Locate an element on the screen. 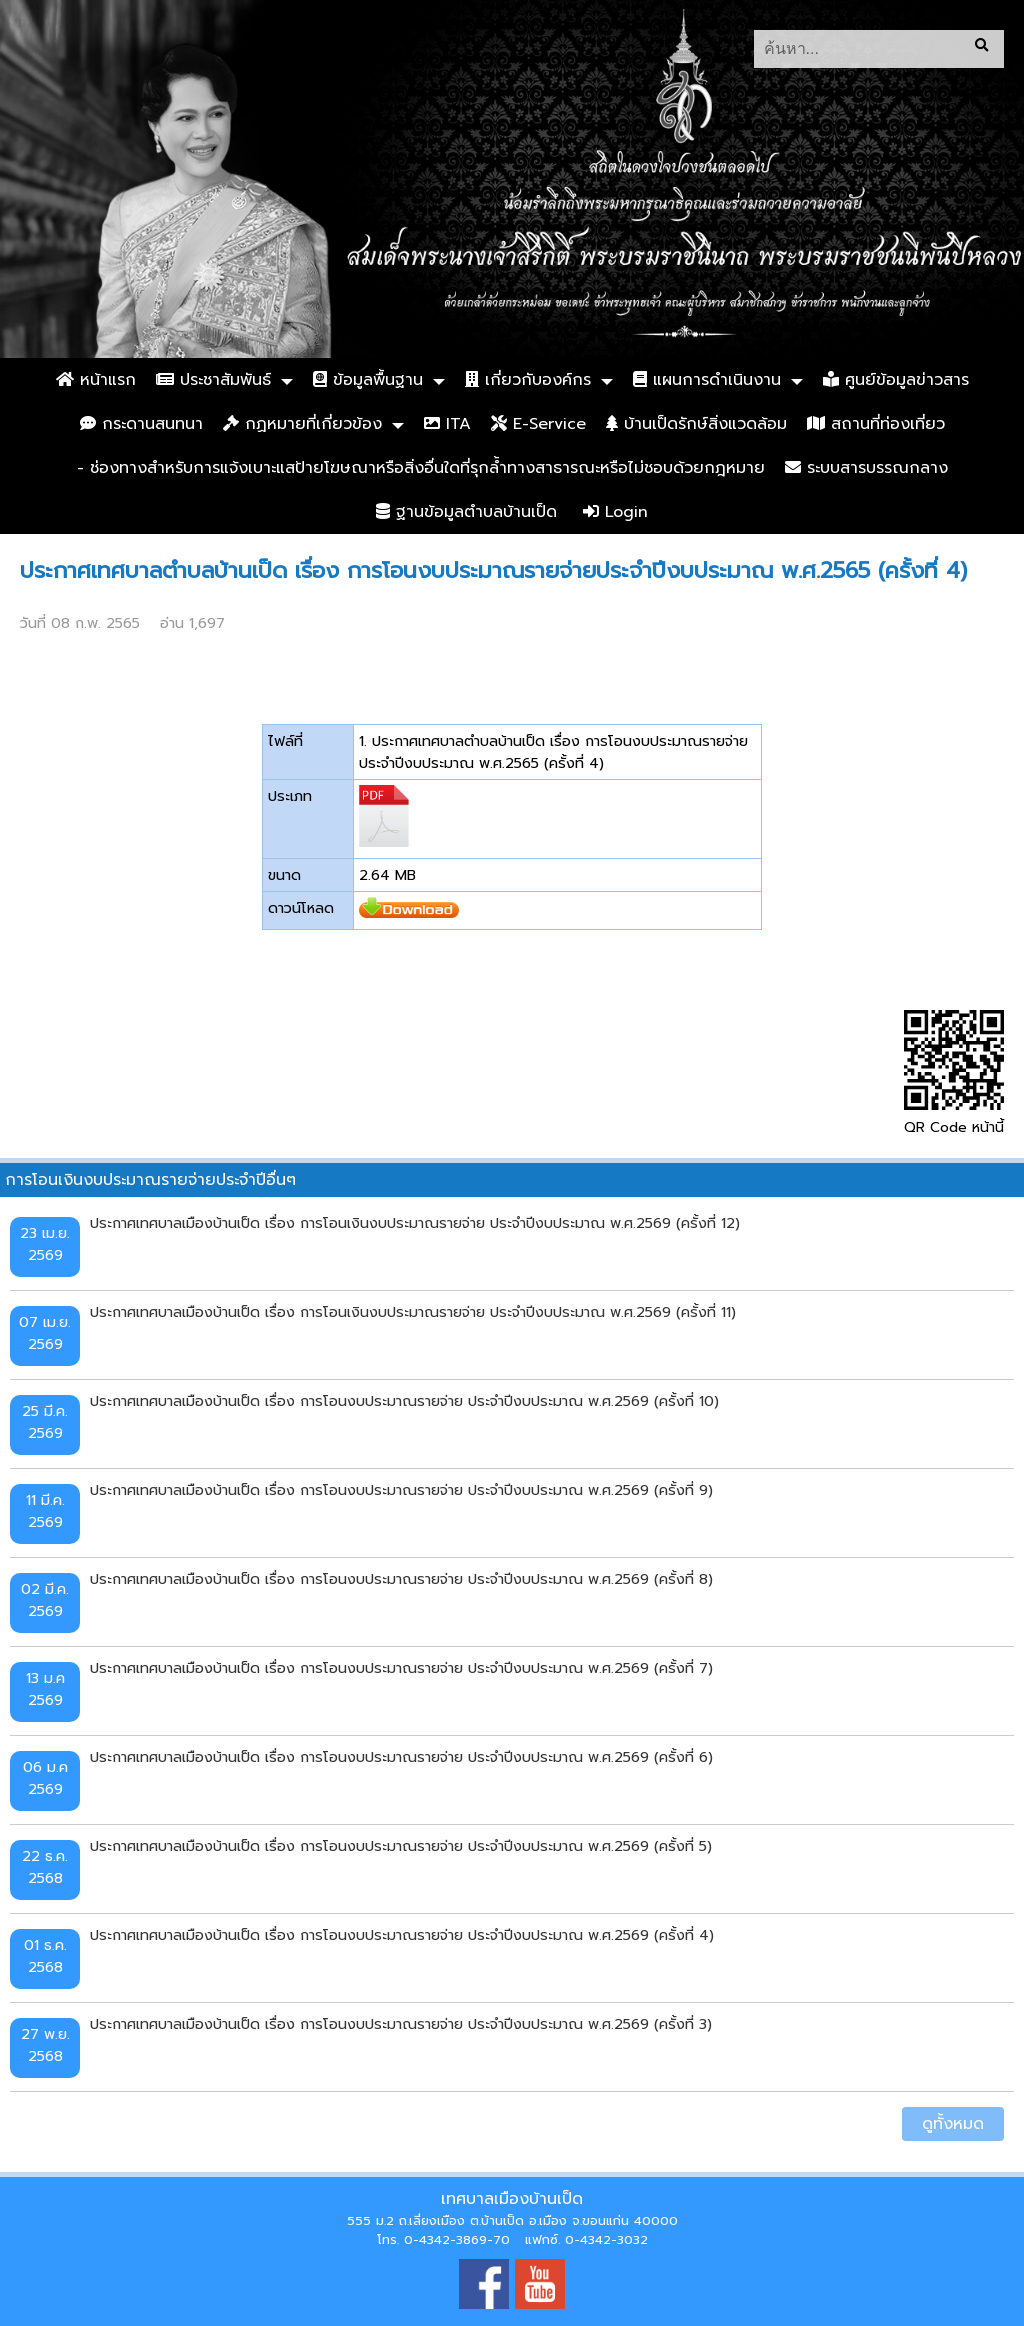 The width and height of the screenshot is (1024, 2326). ประกาศเทศบาลเมืองบ้านเป็ด เรื่อง การโอนงบประมาณรายจ่าย ประจำปีงบประมาณ พ.ศ.2569 (ครั้งที่ 7) is located at coordinates (401, 1668).